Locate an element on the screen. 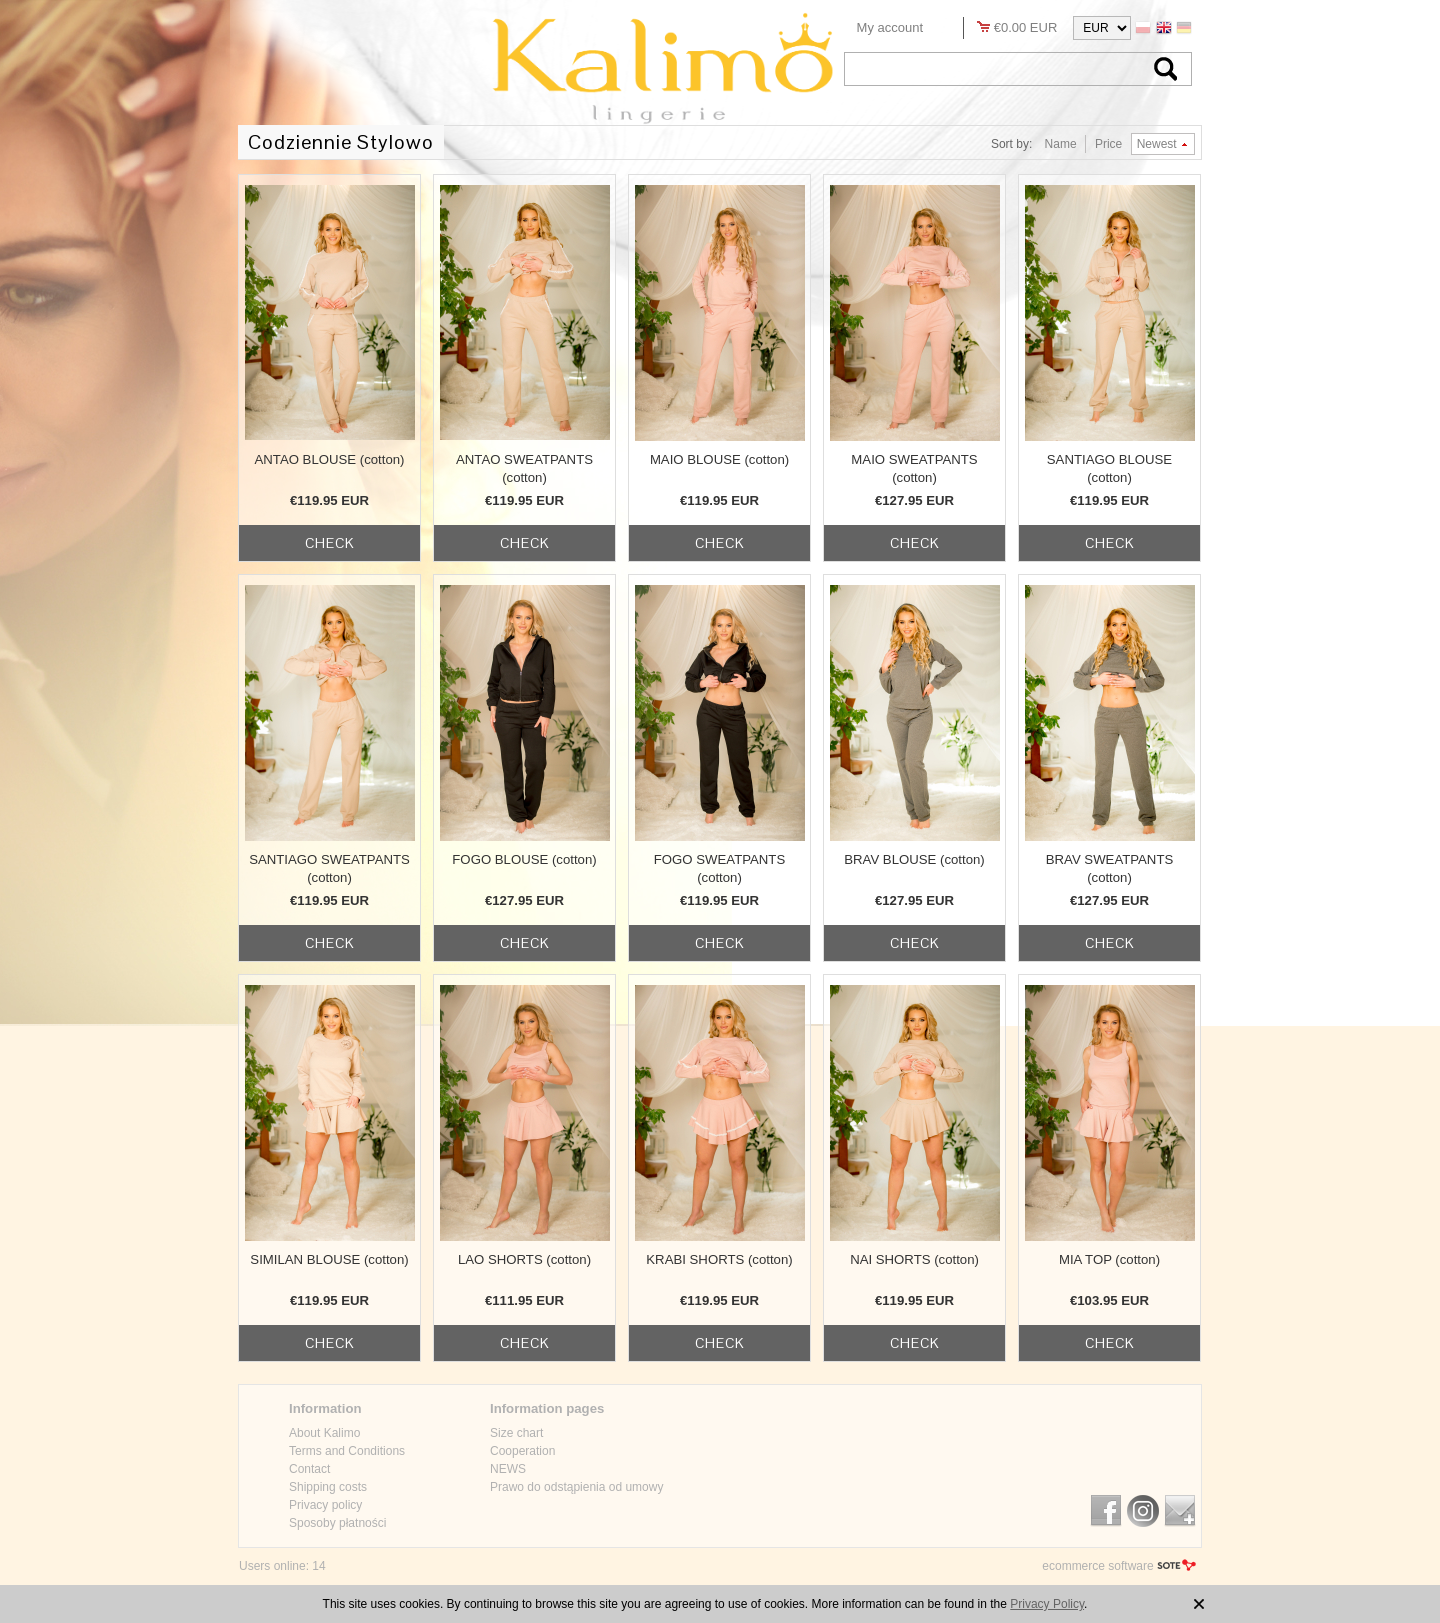  FOGO BLOUSE (cotton) is located at coordinates (524, 859).